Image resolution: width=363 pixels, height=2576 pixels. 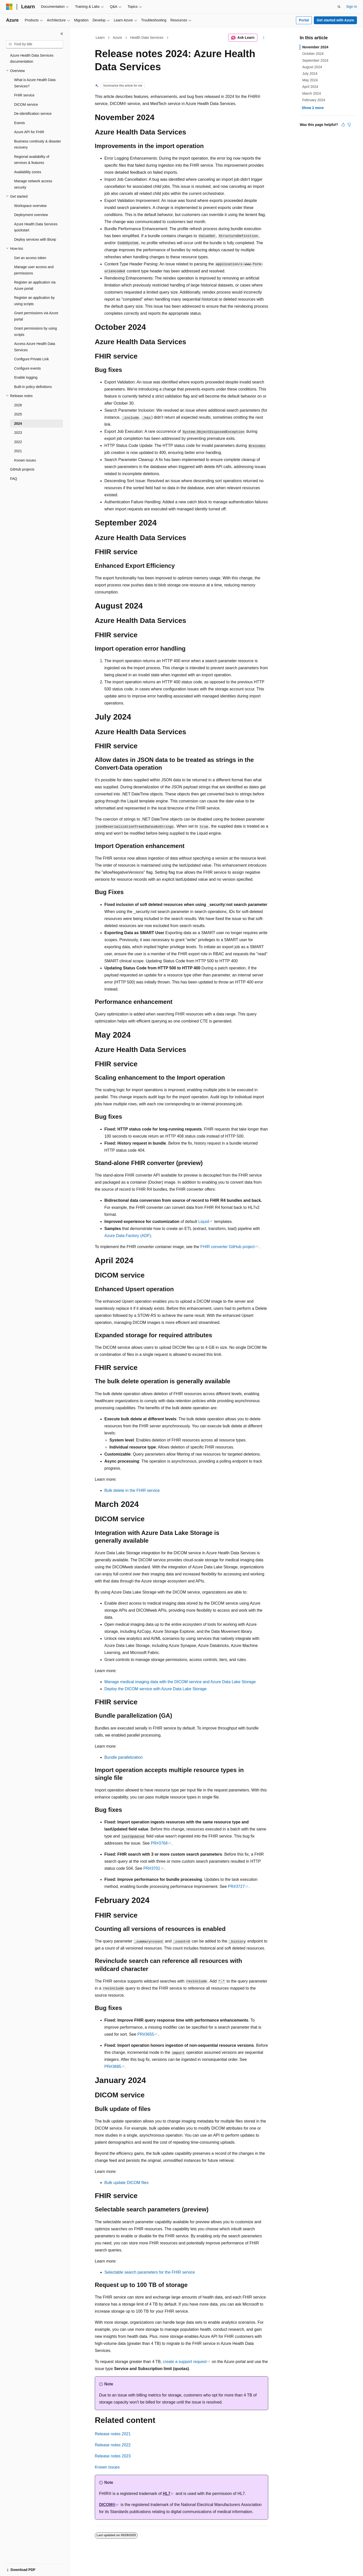 I want to click on Release notes 2023, so click(x=113, y=2456).